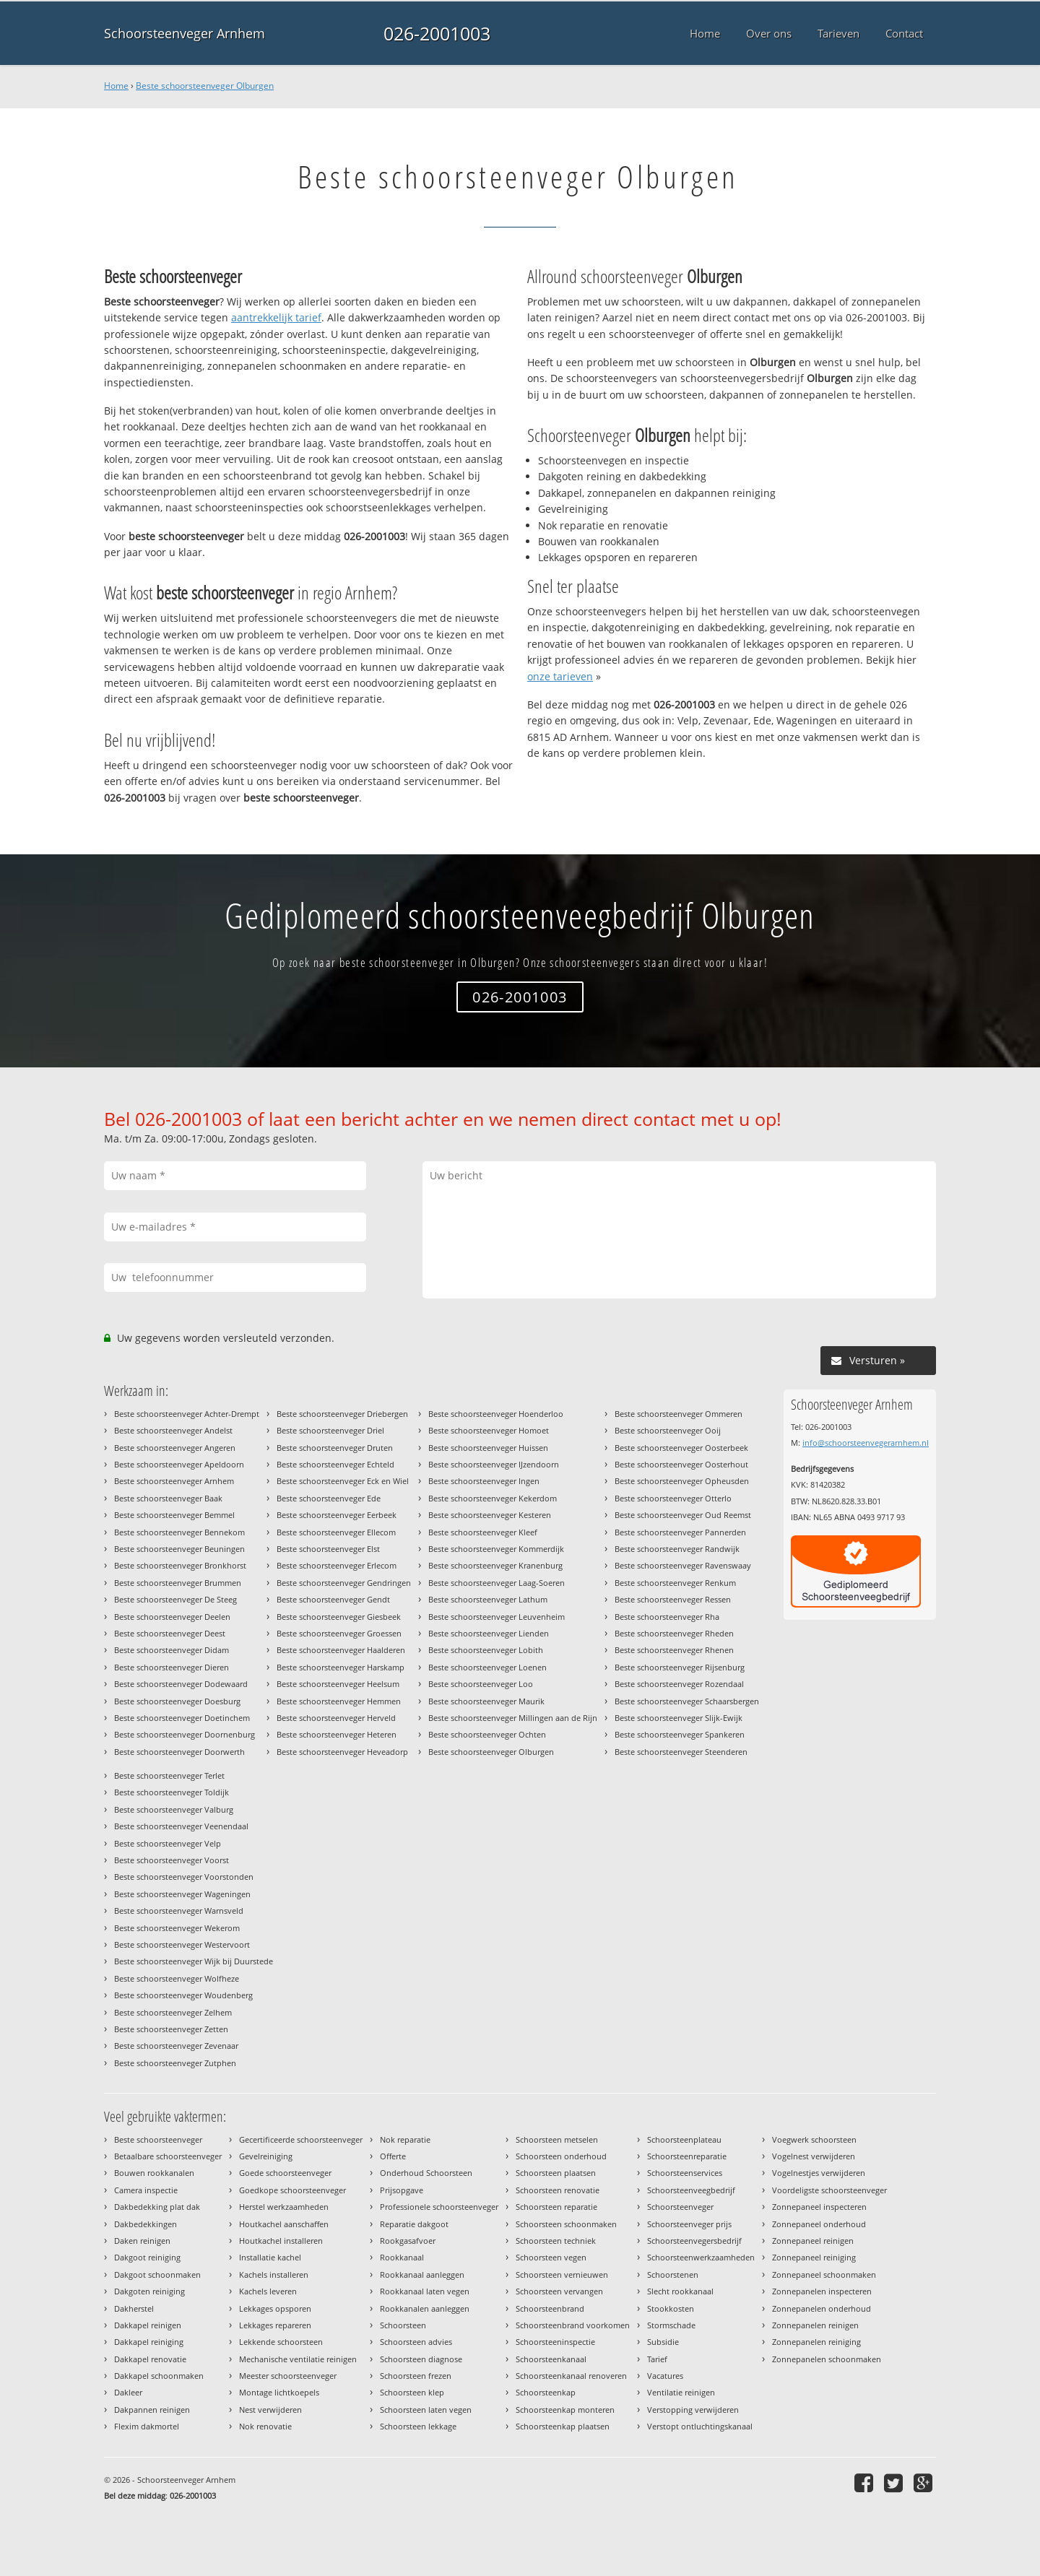  Describe the element at coordinates (680, 1667) in the screenshot. I see `Beste schoorsteenveger Rijsenburg` at that location.